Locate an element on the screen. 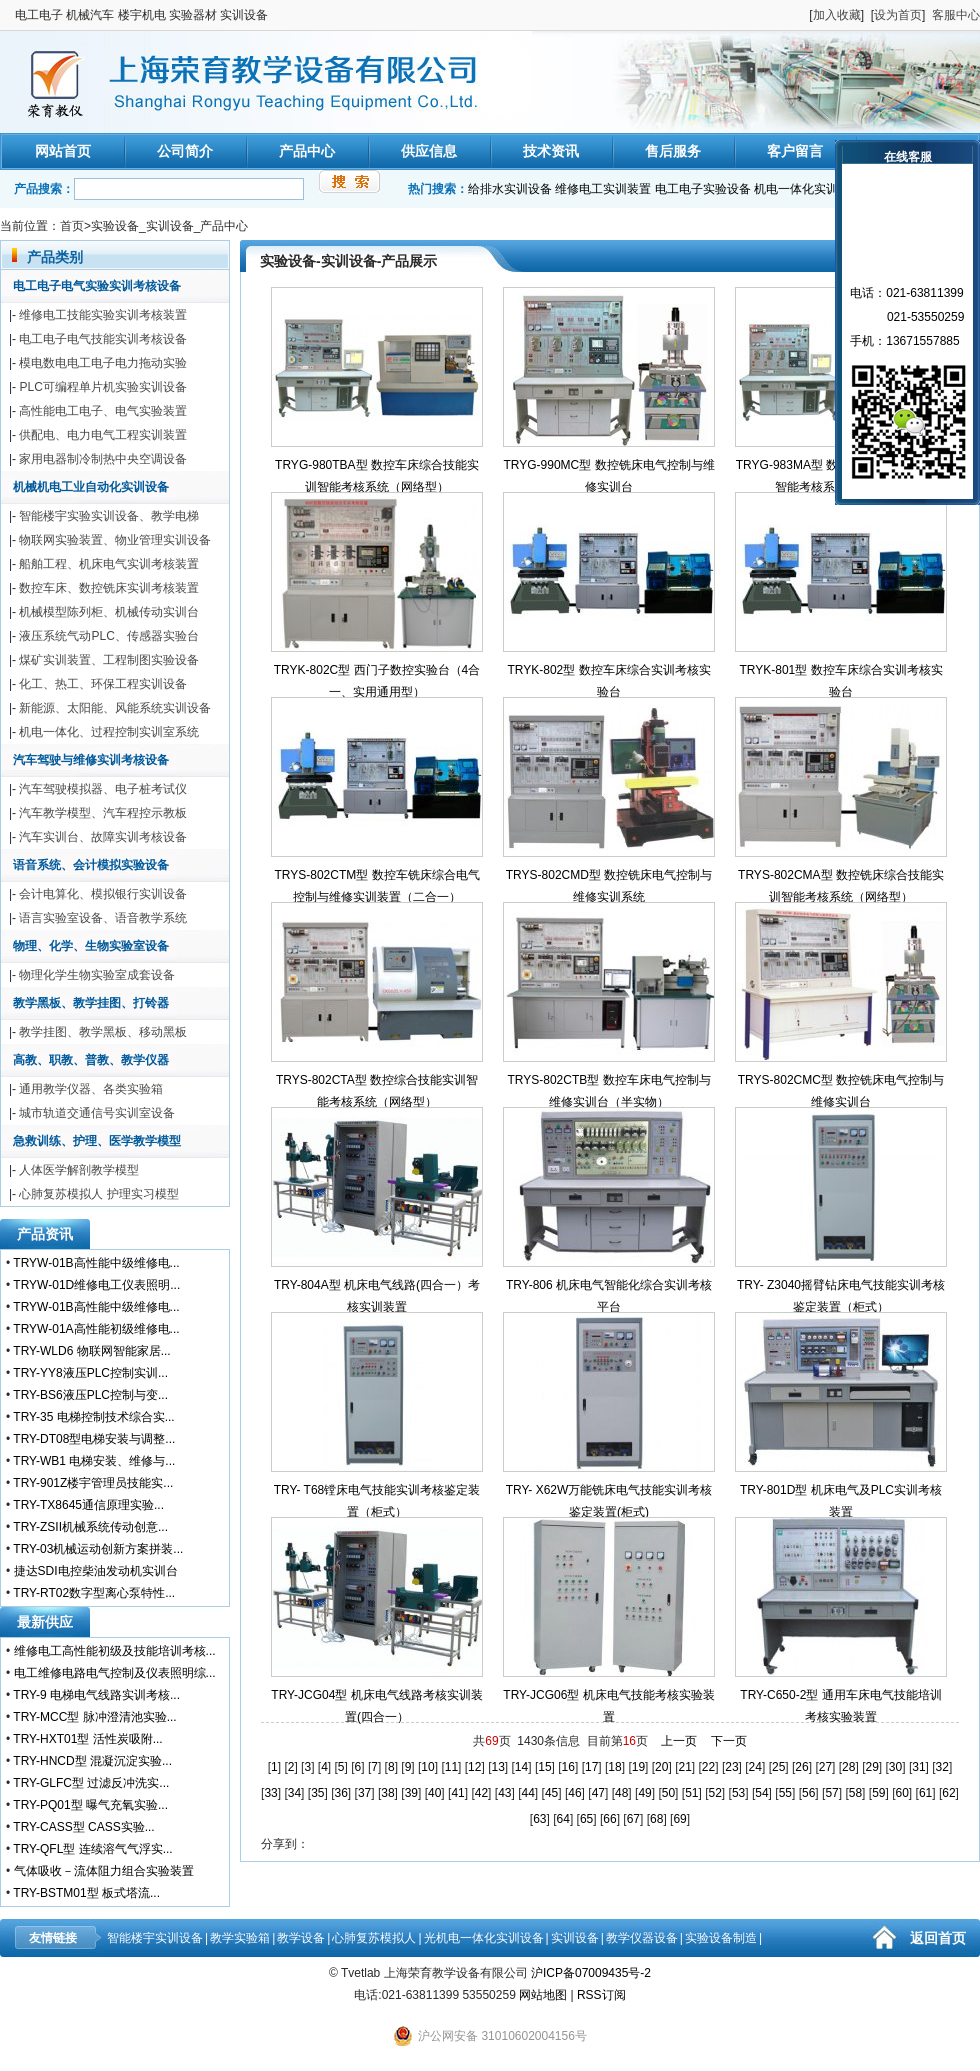  TRY-PQ01型 曝气充氧实验... is located at coordinates (90, 1805).